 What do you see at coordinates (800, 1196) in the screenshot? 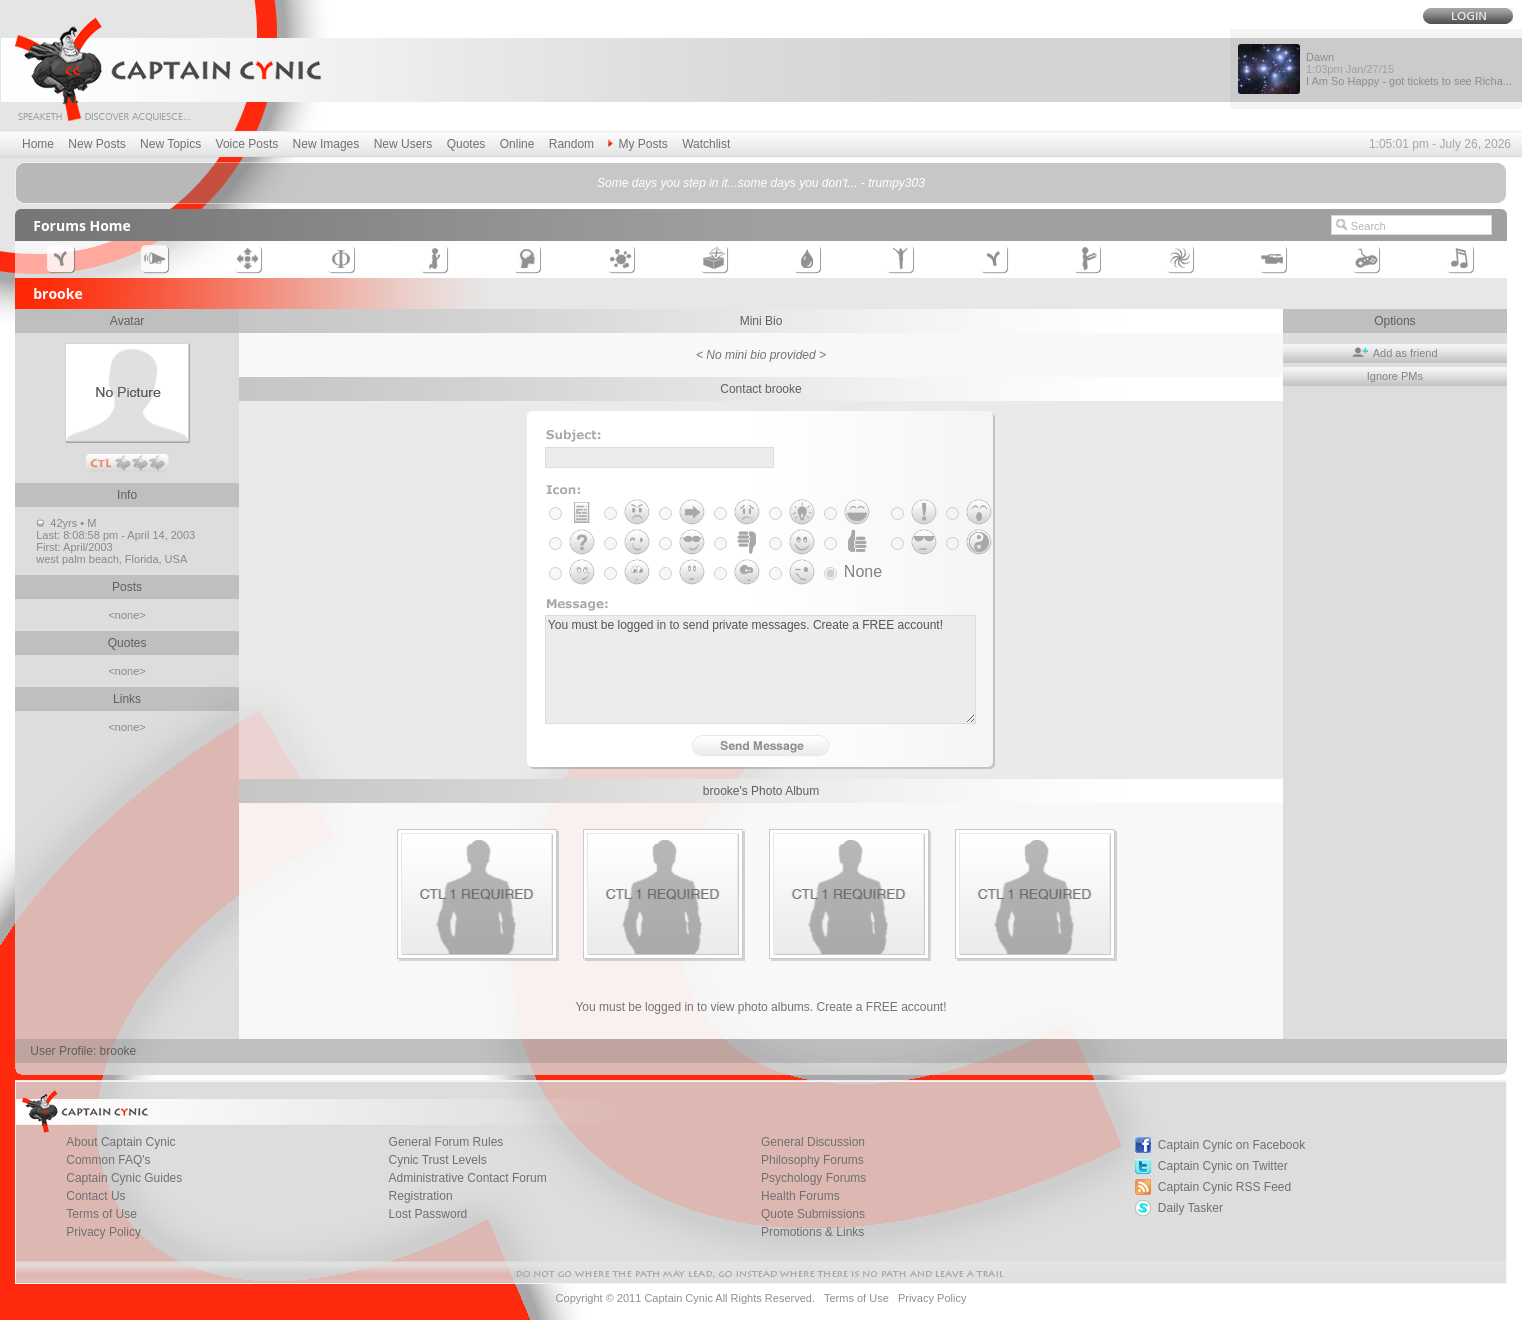
I see `Health Forums` at bounding box center [800, 1196].